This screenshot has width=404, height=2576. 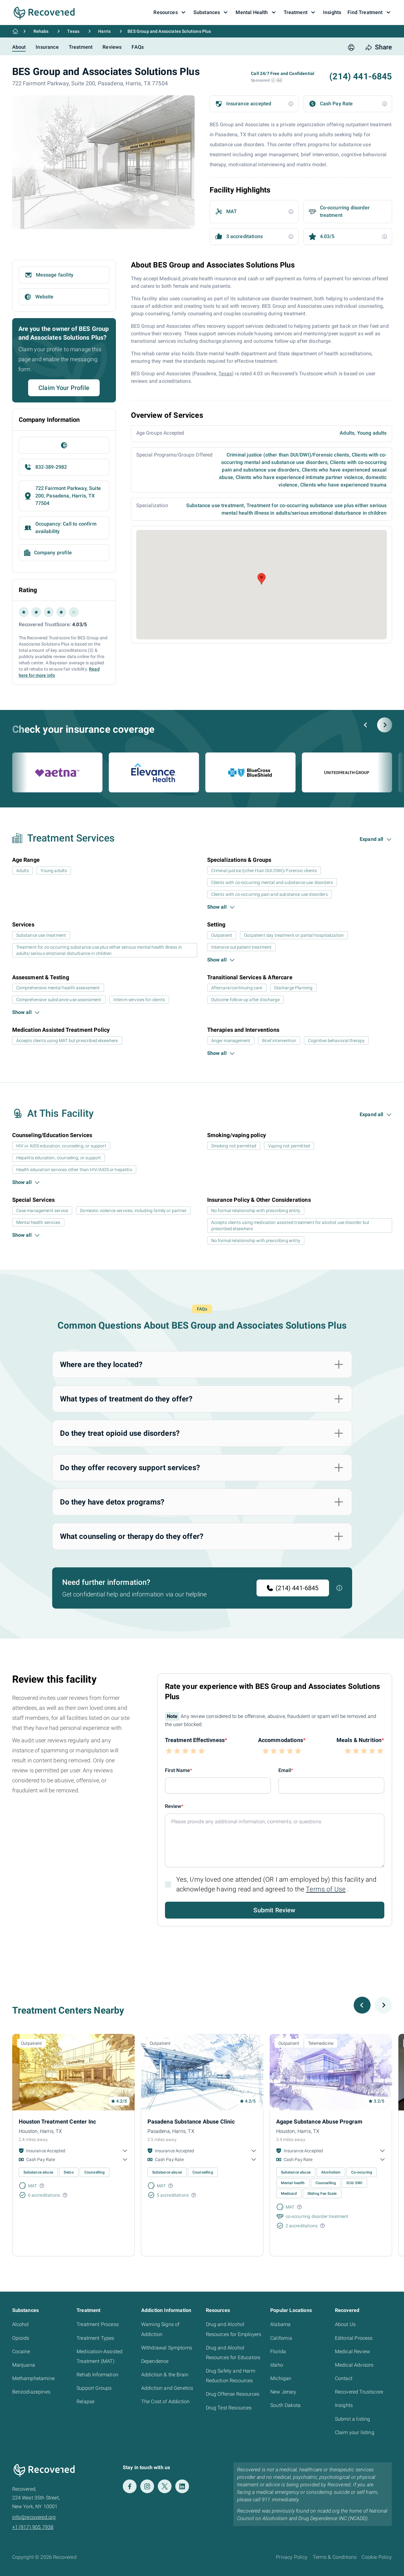 I want to click on Medical Advisors, so click(x=354, y=2365).